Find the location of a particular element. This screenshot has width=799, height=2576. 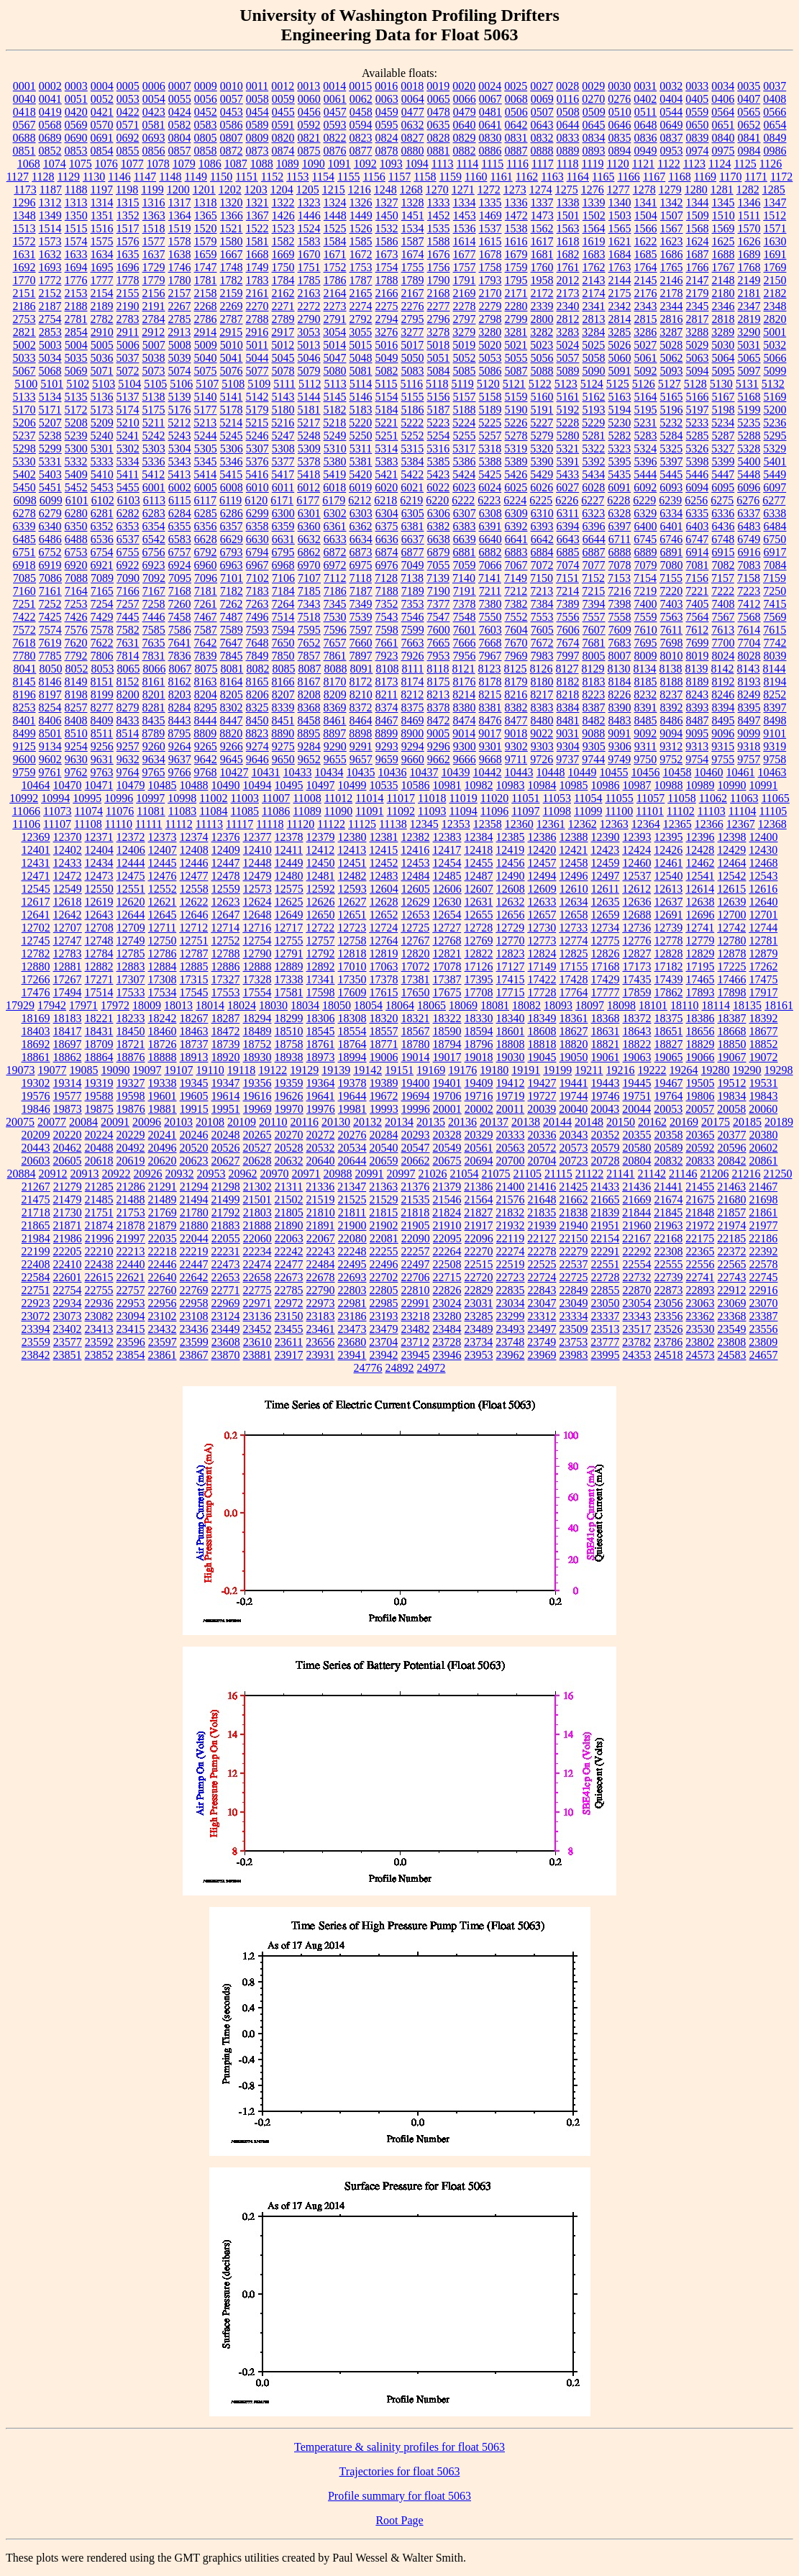

6393 is located at coordinates (542, 526).